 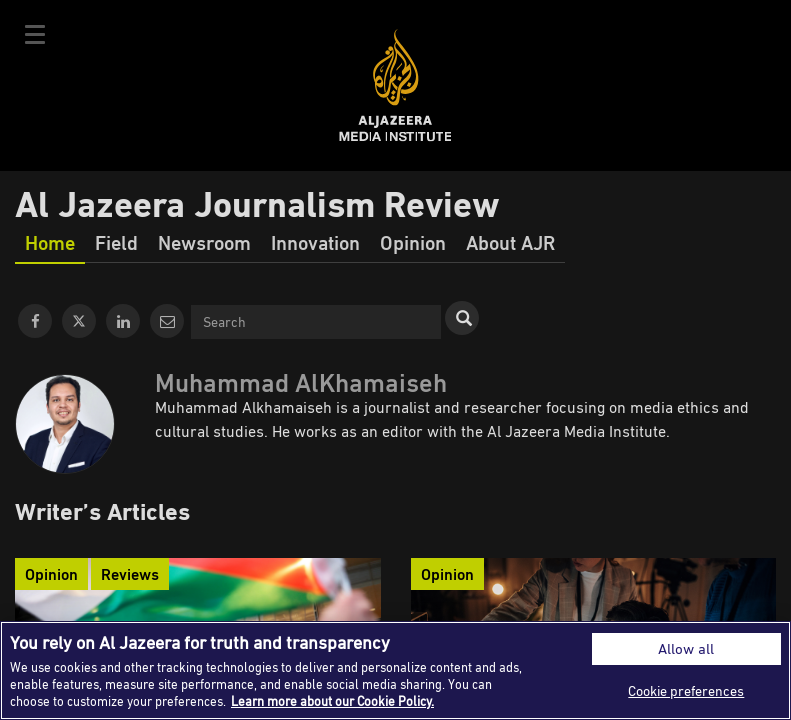 What do you see at coordinates (395, 670) in the screenshot?
I see `[region]` at bounding box center [395, 670].